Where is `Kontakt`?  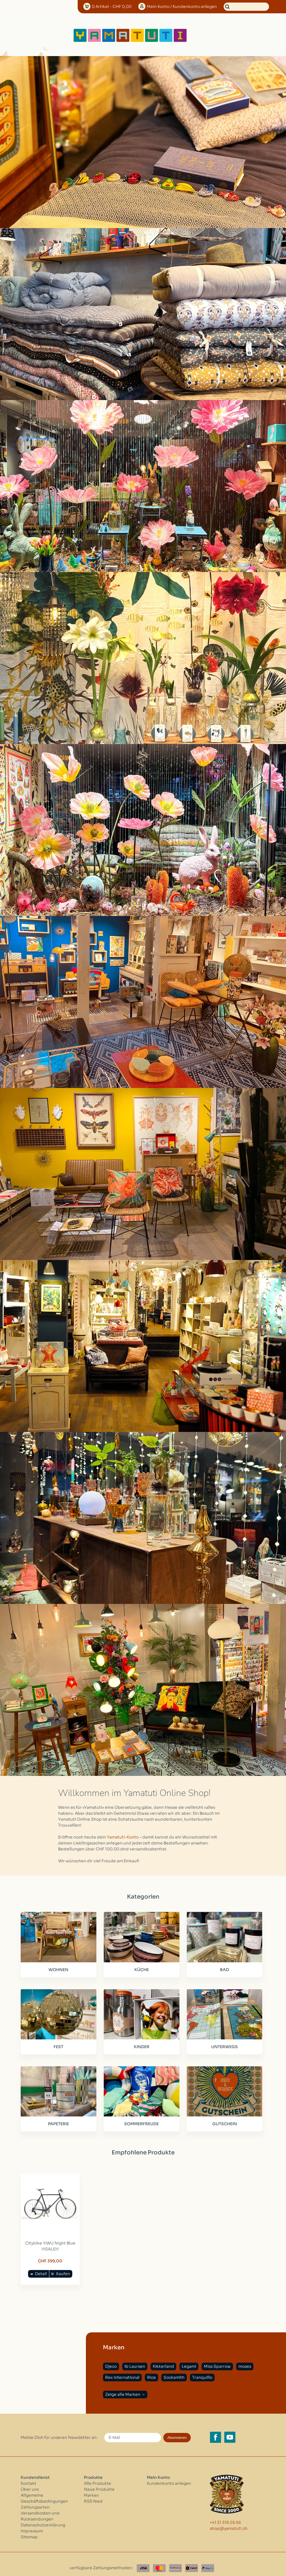 Kontakt is located at coordinates (28, 2475).